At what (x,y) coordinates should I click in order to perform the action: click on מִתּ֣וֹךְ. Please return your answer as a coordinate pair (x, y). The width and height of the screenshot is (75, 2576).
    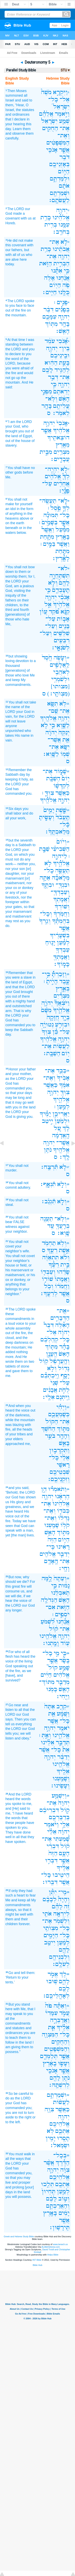
    Looking at the image, I should click on (63, 1429).